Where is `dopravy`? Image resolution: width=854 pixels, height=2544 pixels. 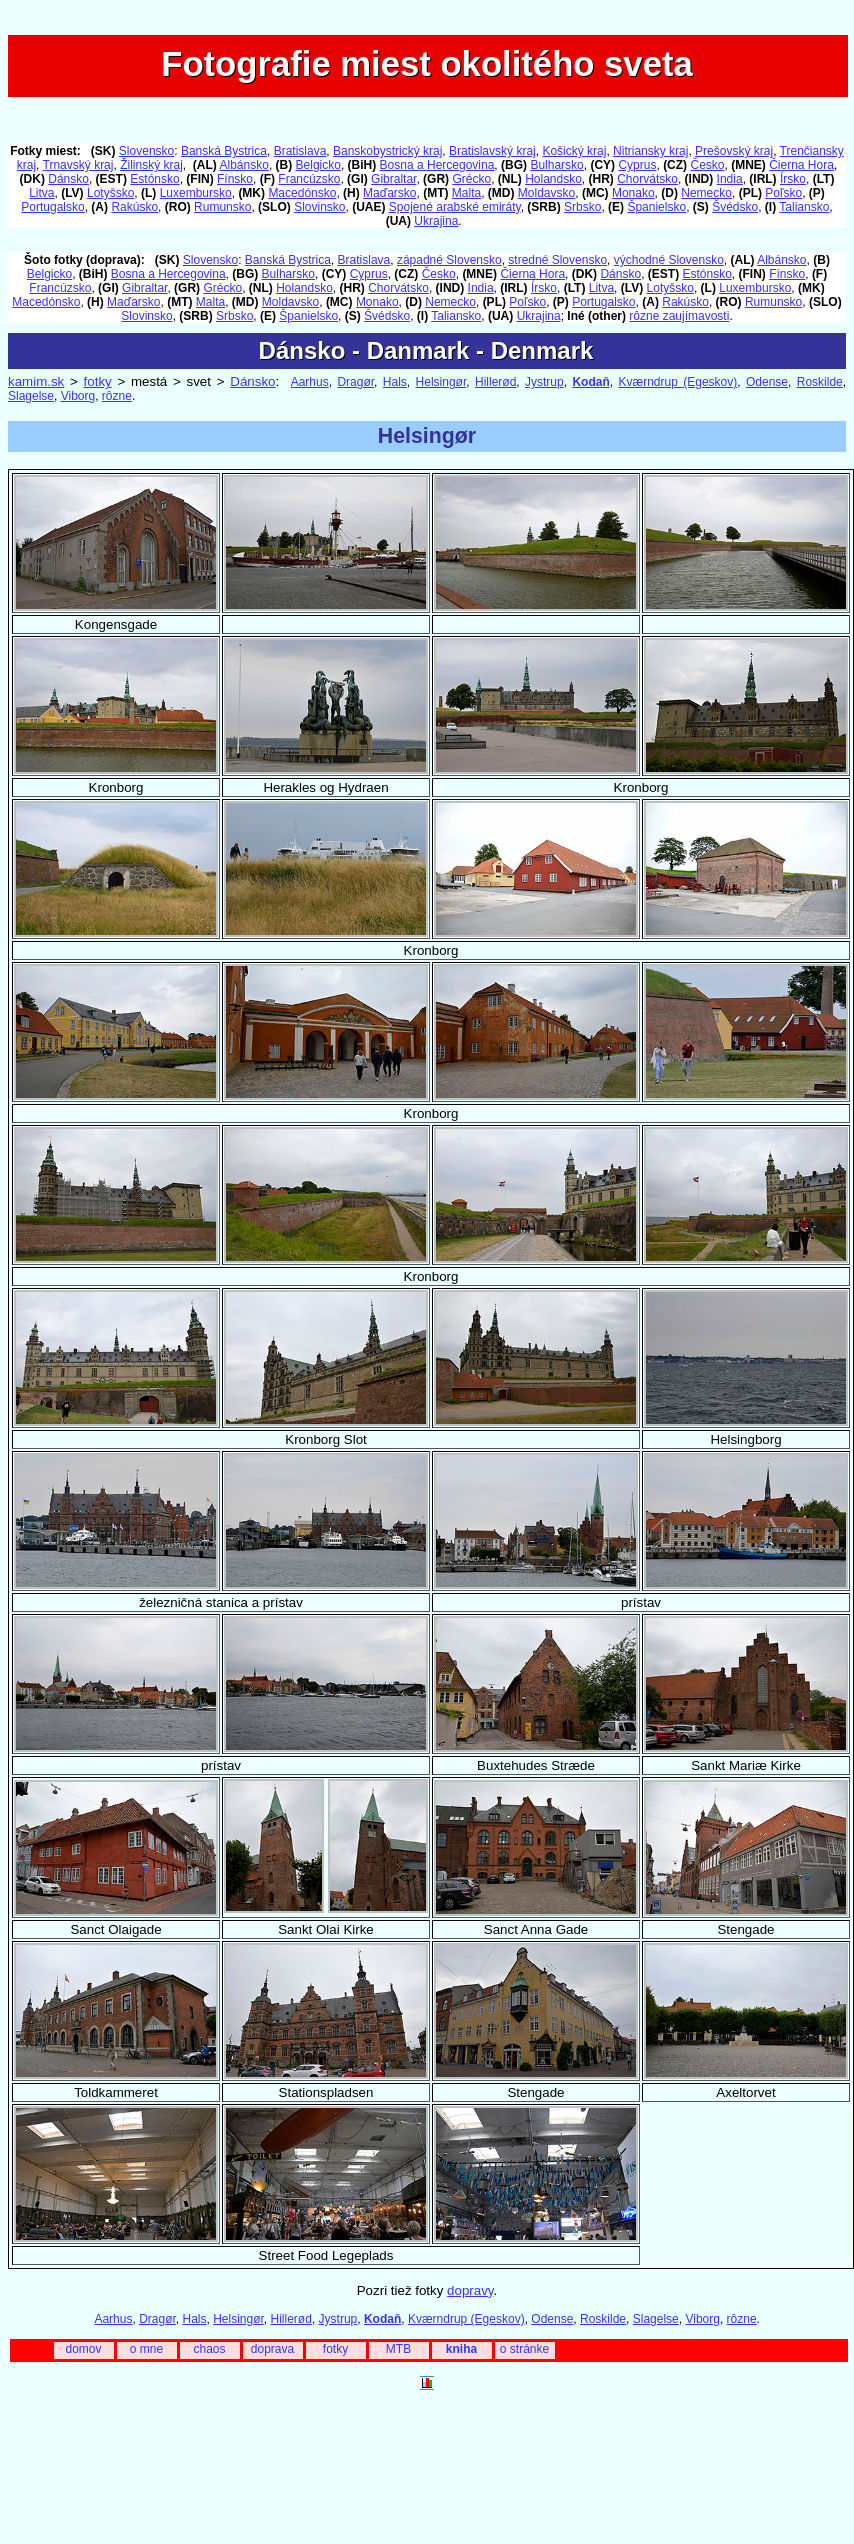
dopravy is located at coordinates (470, 2290).